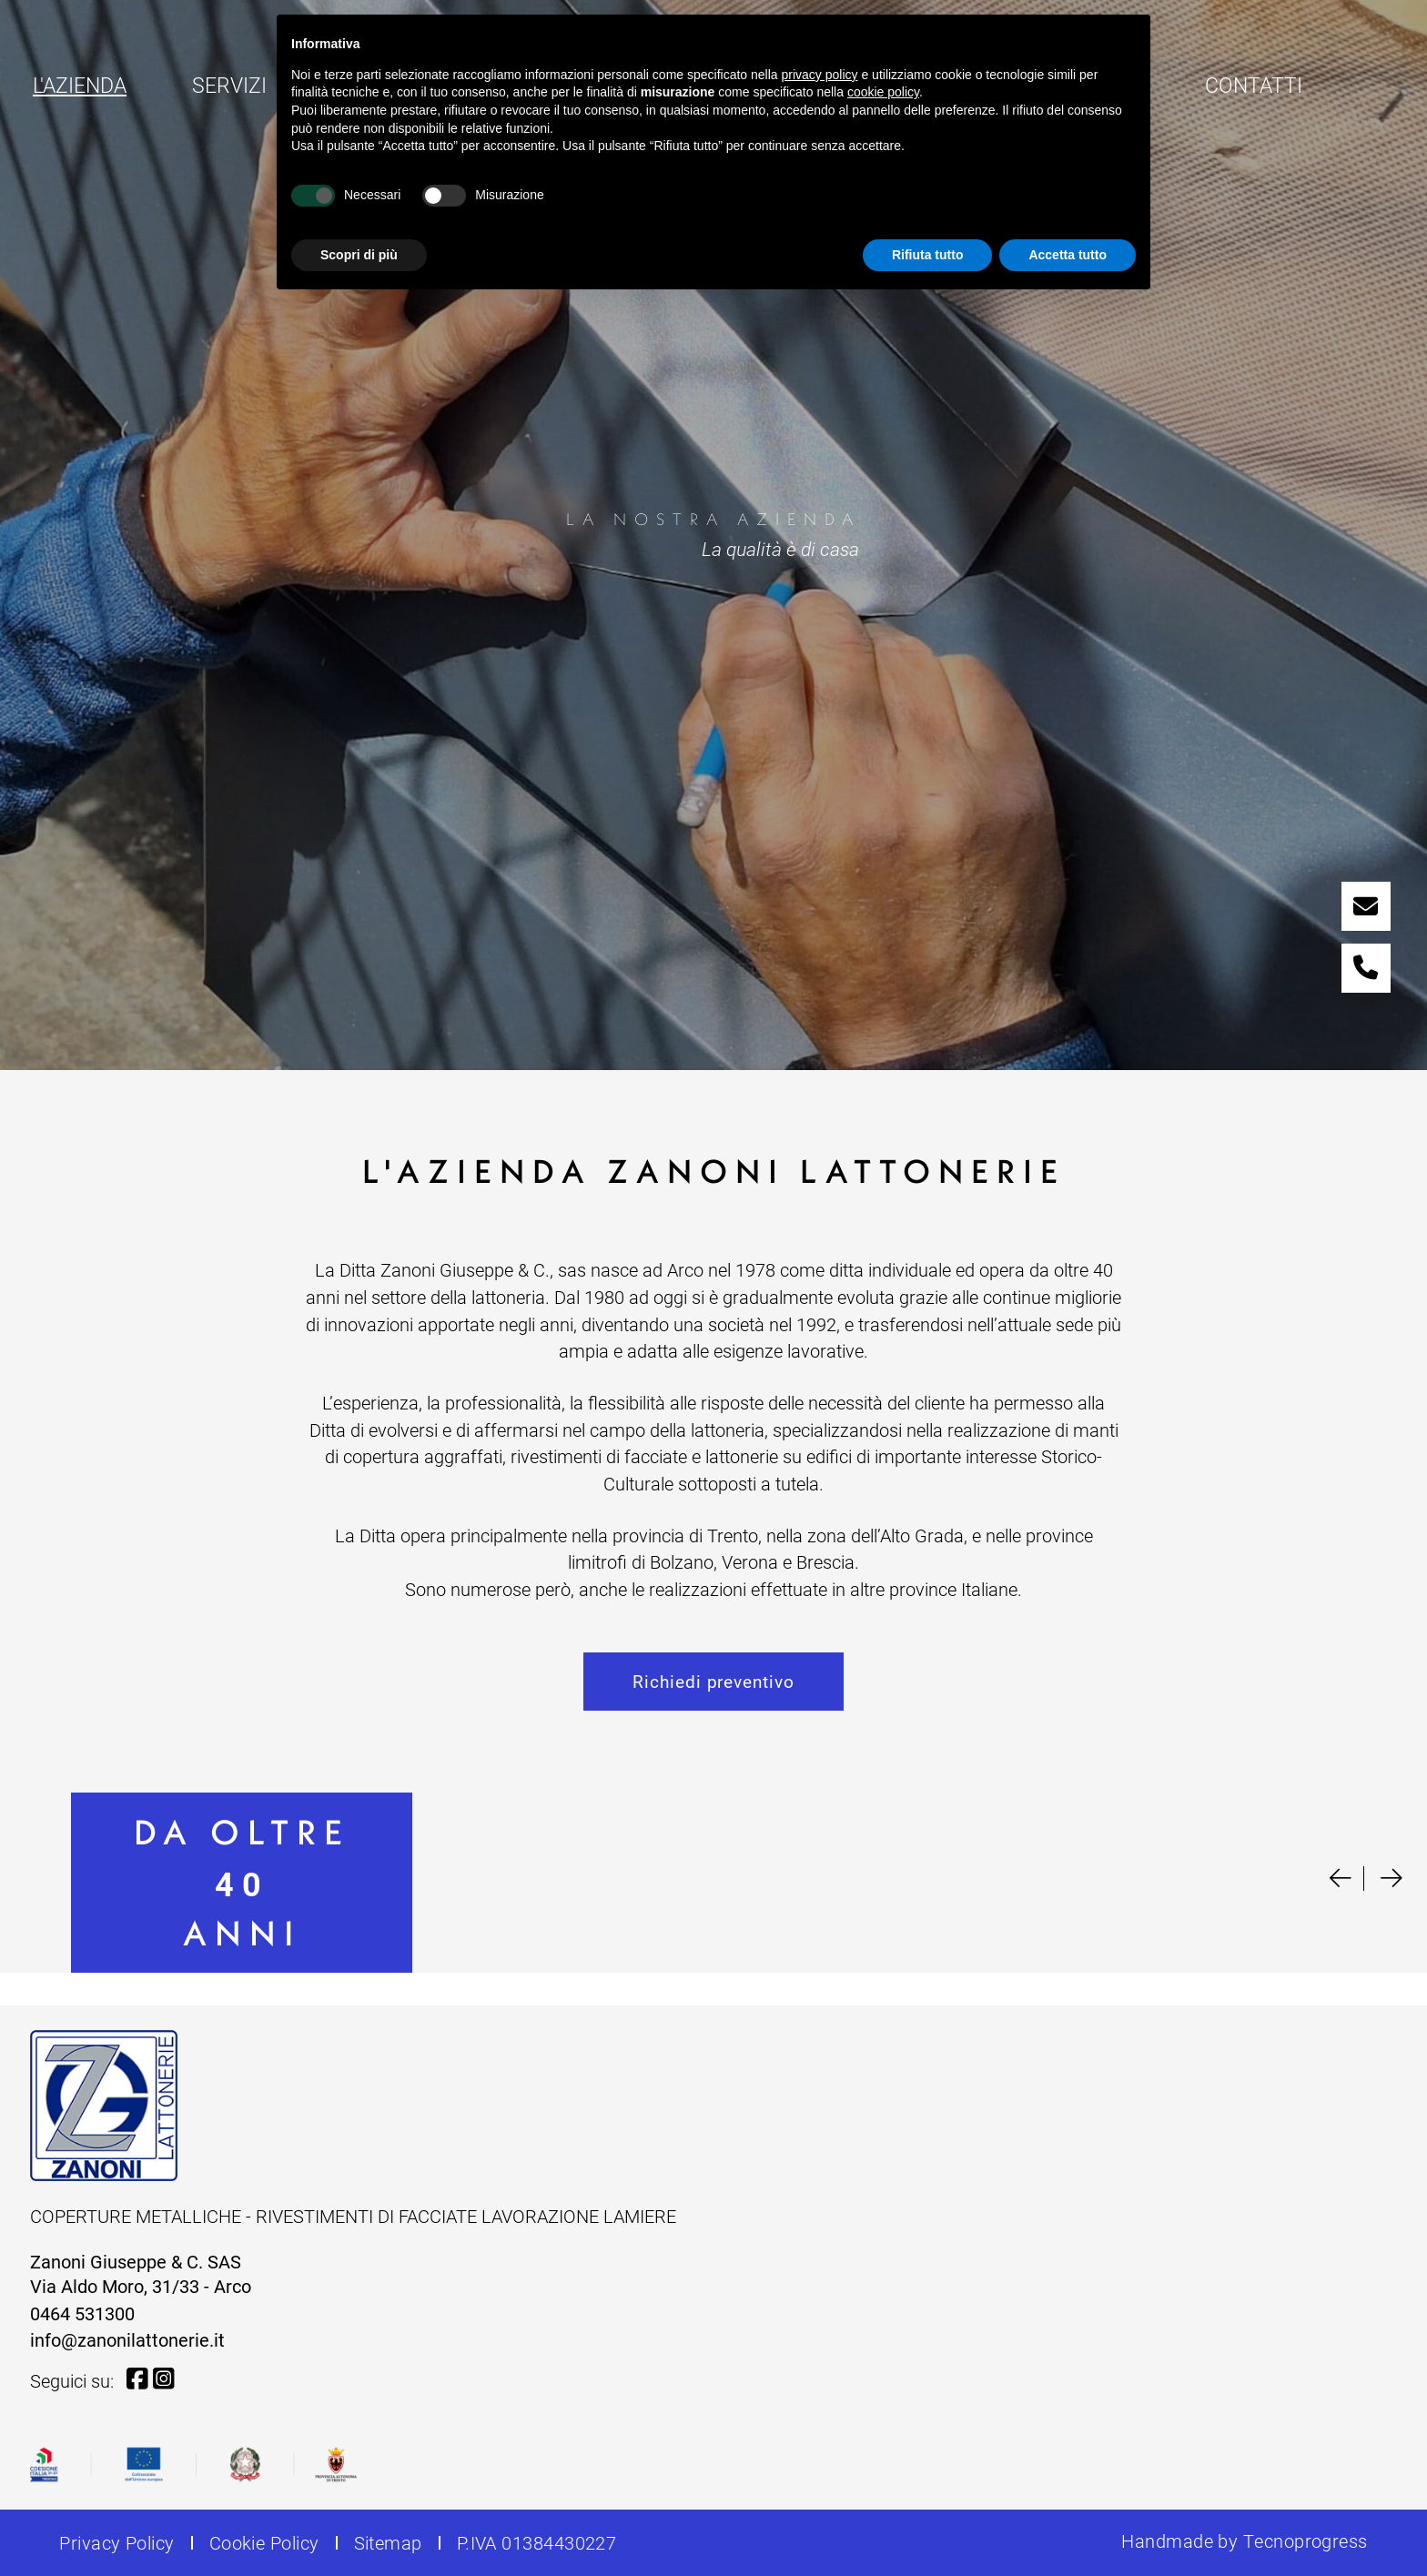  What do you see at coordinates (264, 2542) in the screenshot?
I see `Cookie Policy` at bounding box center [264, 2542].